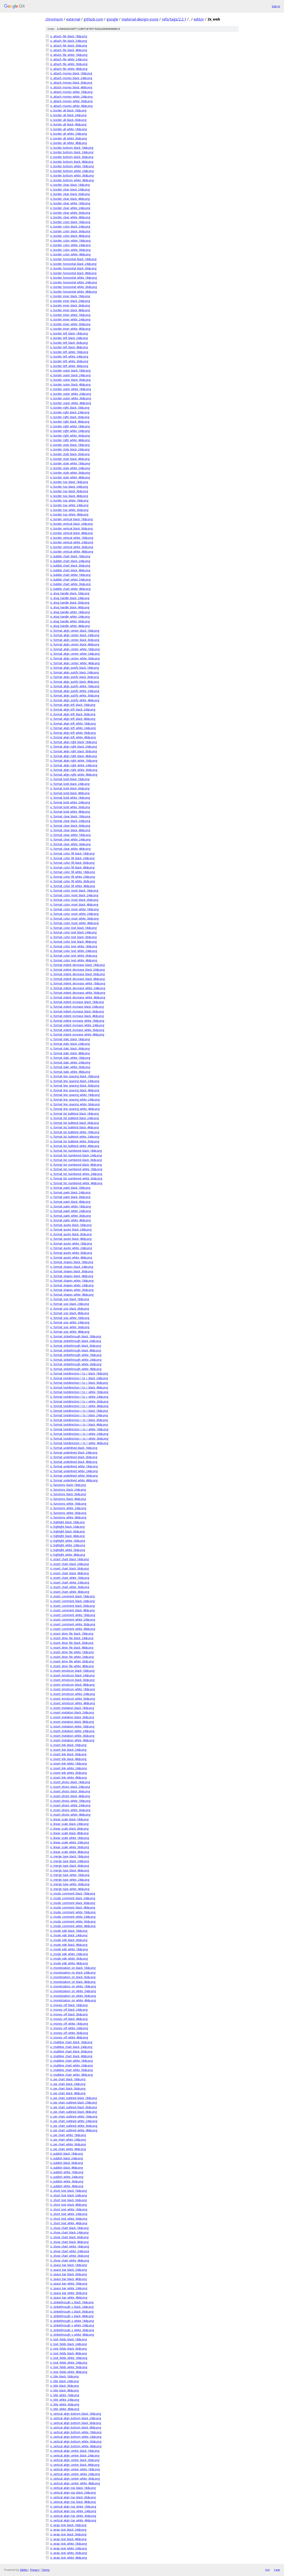  What do you see at coordinates (77, 1034) in the screenshot?
I see `ic_format_indent_increase_white_48dp.png` at bounding box center [77, 1034].